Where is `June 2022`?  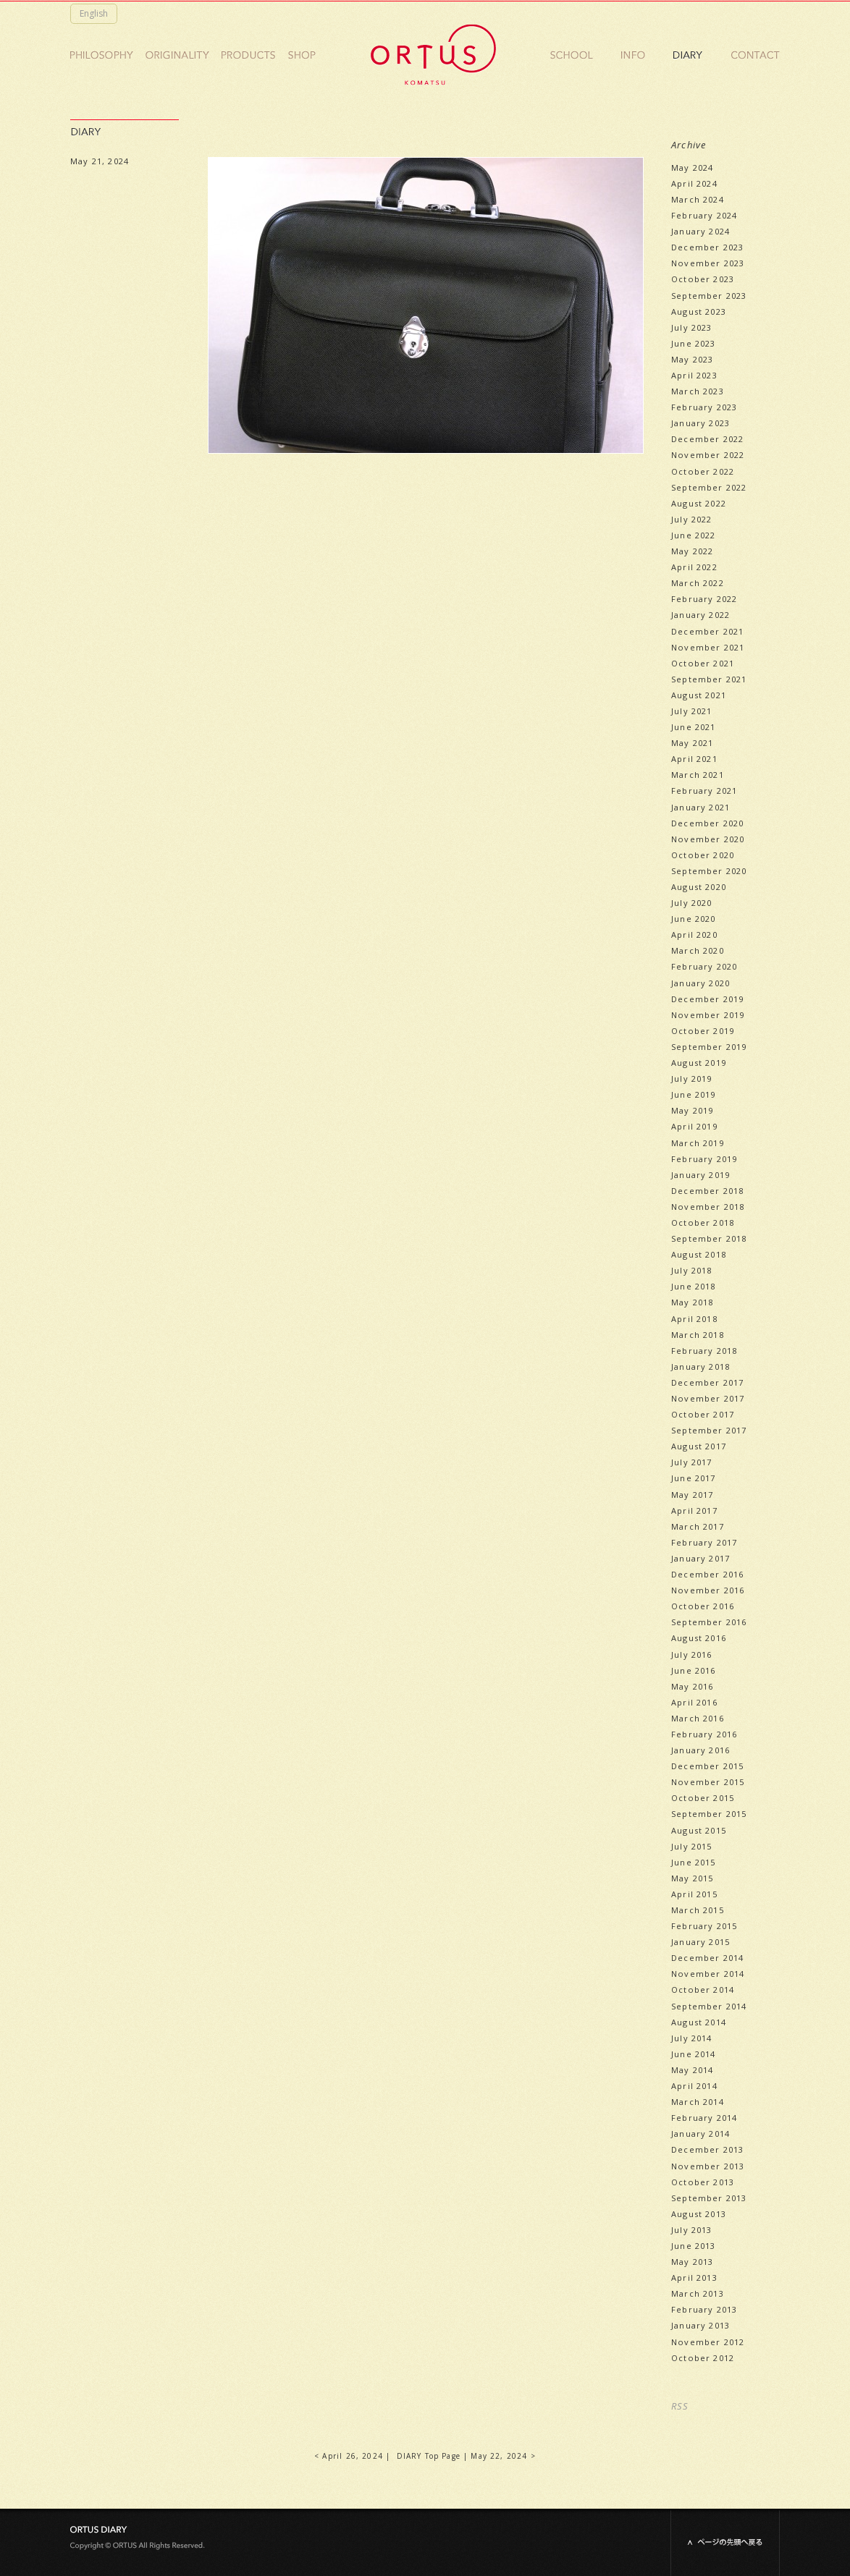
June 2022 is located at coordinates (693, 535).